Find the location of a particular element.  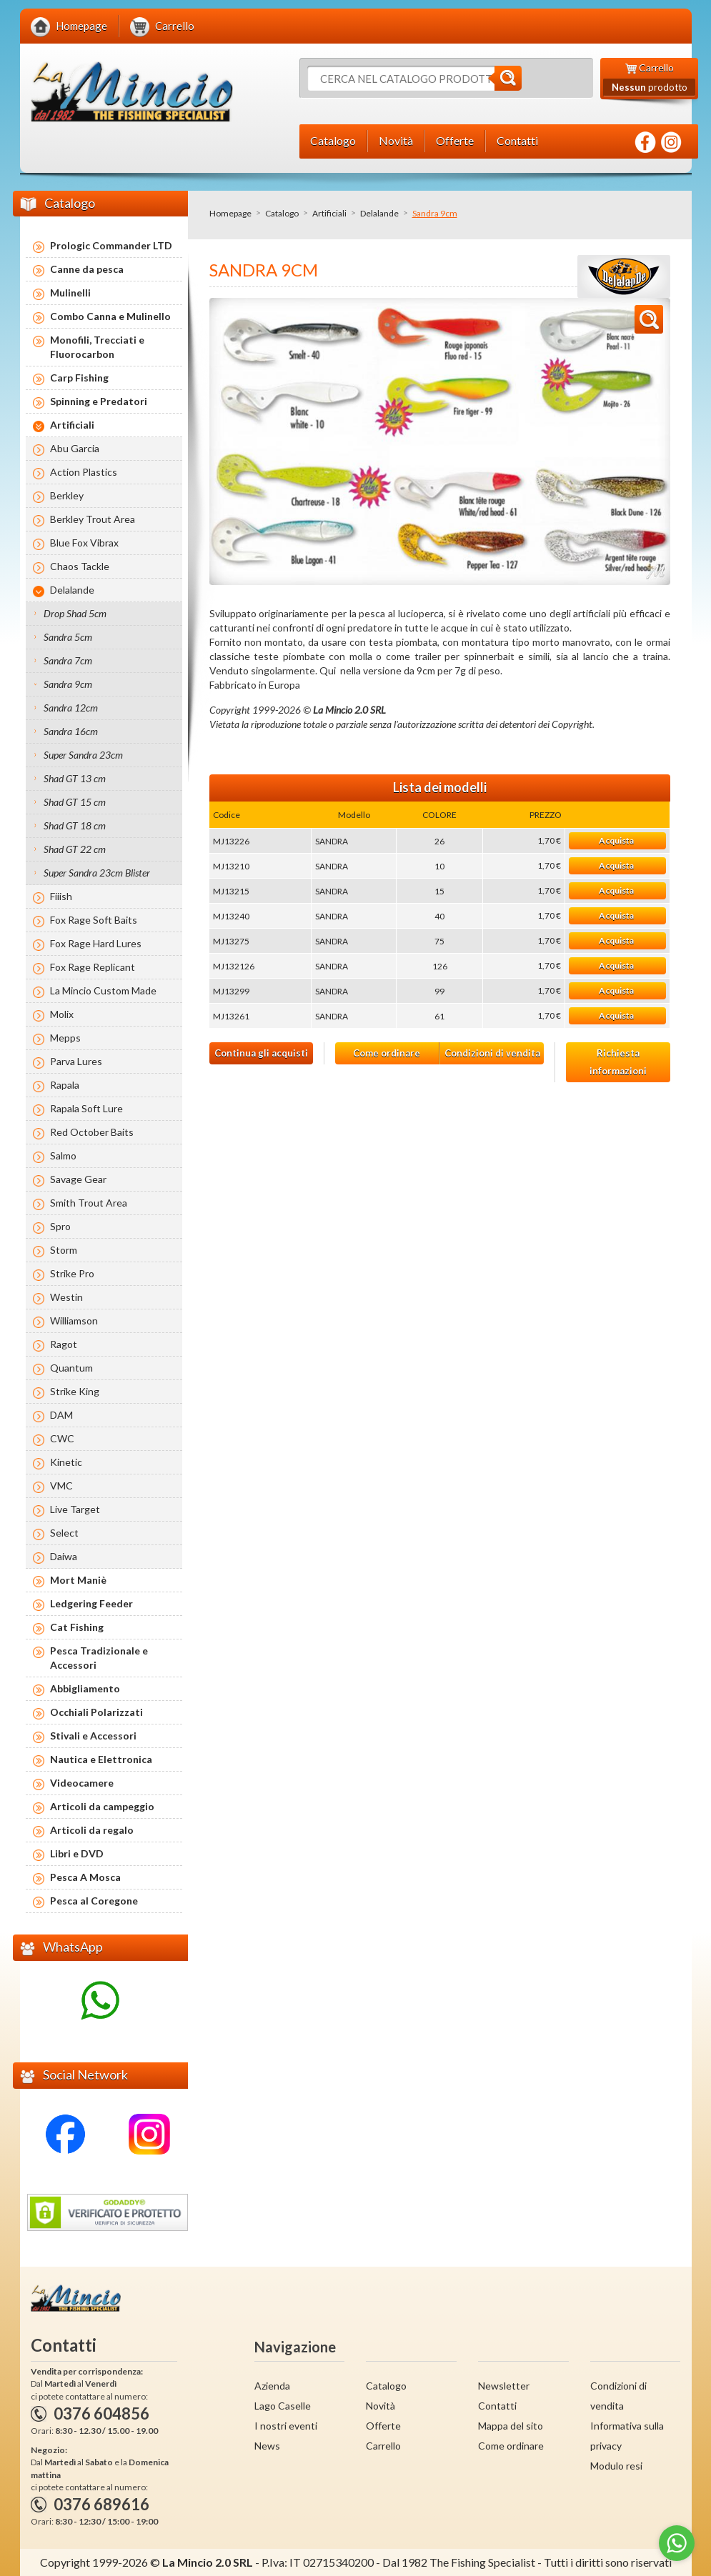

Modulo resi is located at coordinates (616, 2466).